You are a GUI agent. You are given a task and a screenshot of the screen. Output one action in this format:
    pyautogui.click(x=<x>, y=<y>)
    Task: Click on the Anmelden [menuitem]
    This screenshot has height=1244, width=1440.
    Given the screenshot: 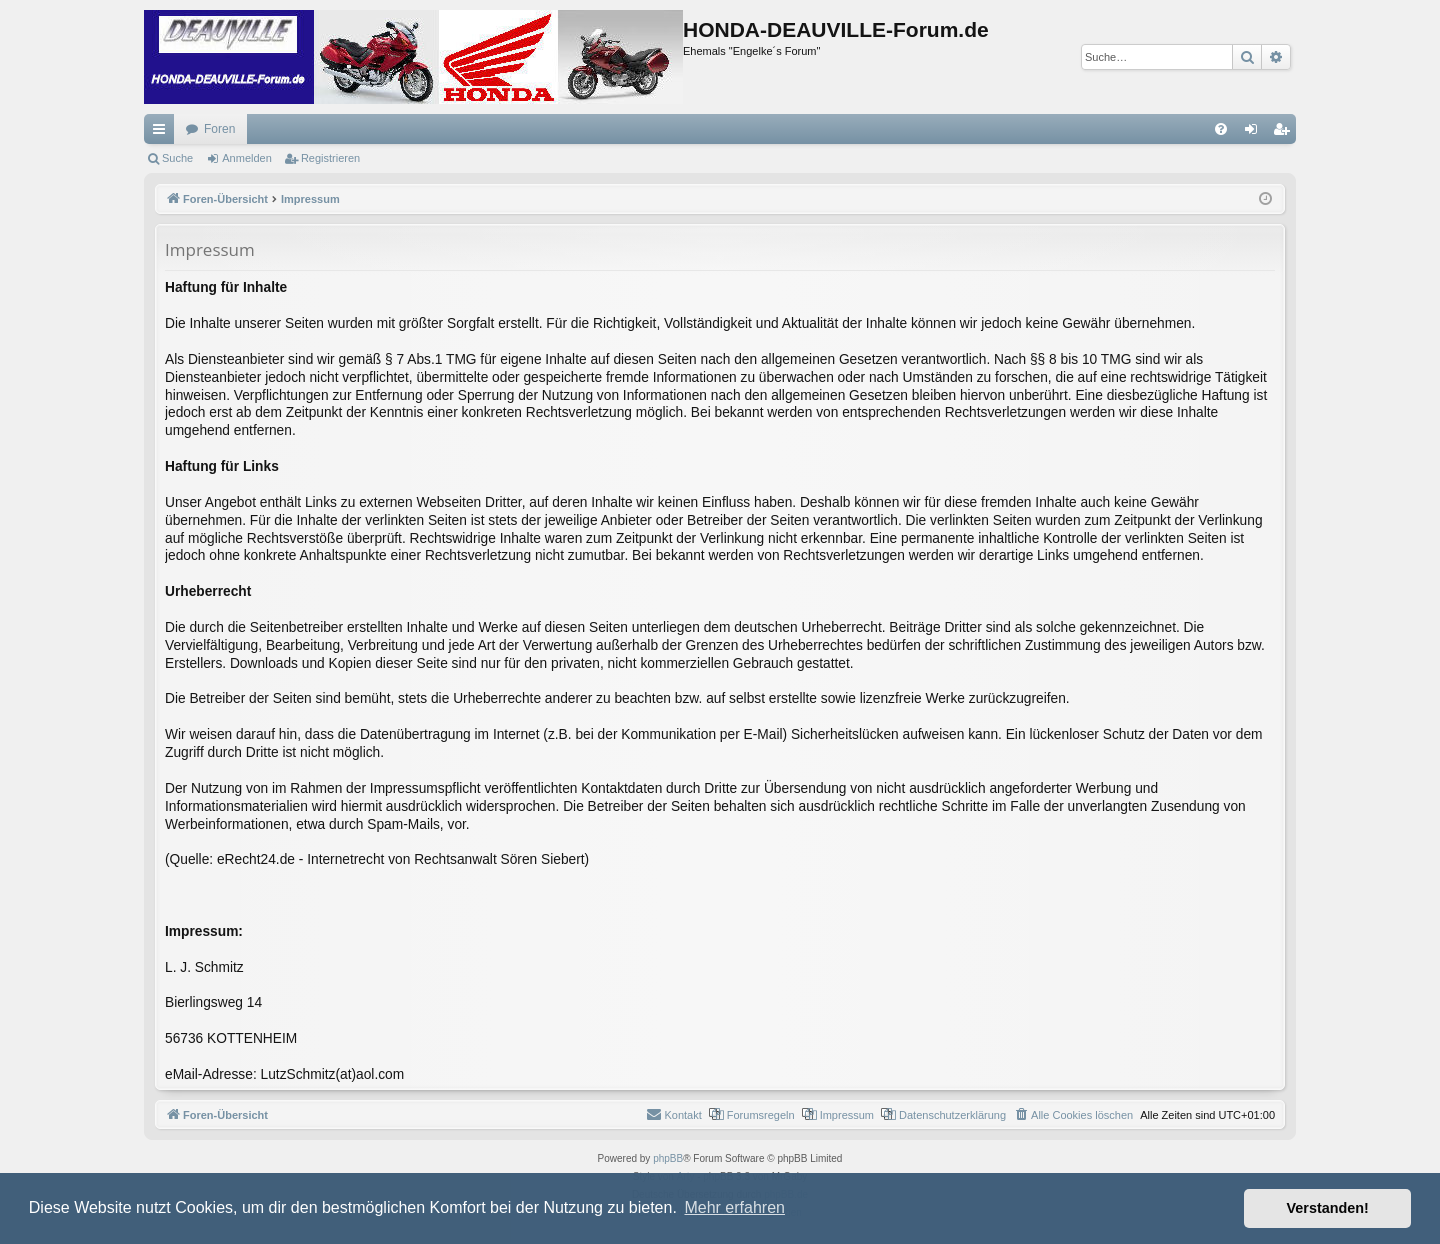 What is the action you would take?
    pyautogui.click(x=1255, y=133)
    